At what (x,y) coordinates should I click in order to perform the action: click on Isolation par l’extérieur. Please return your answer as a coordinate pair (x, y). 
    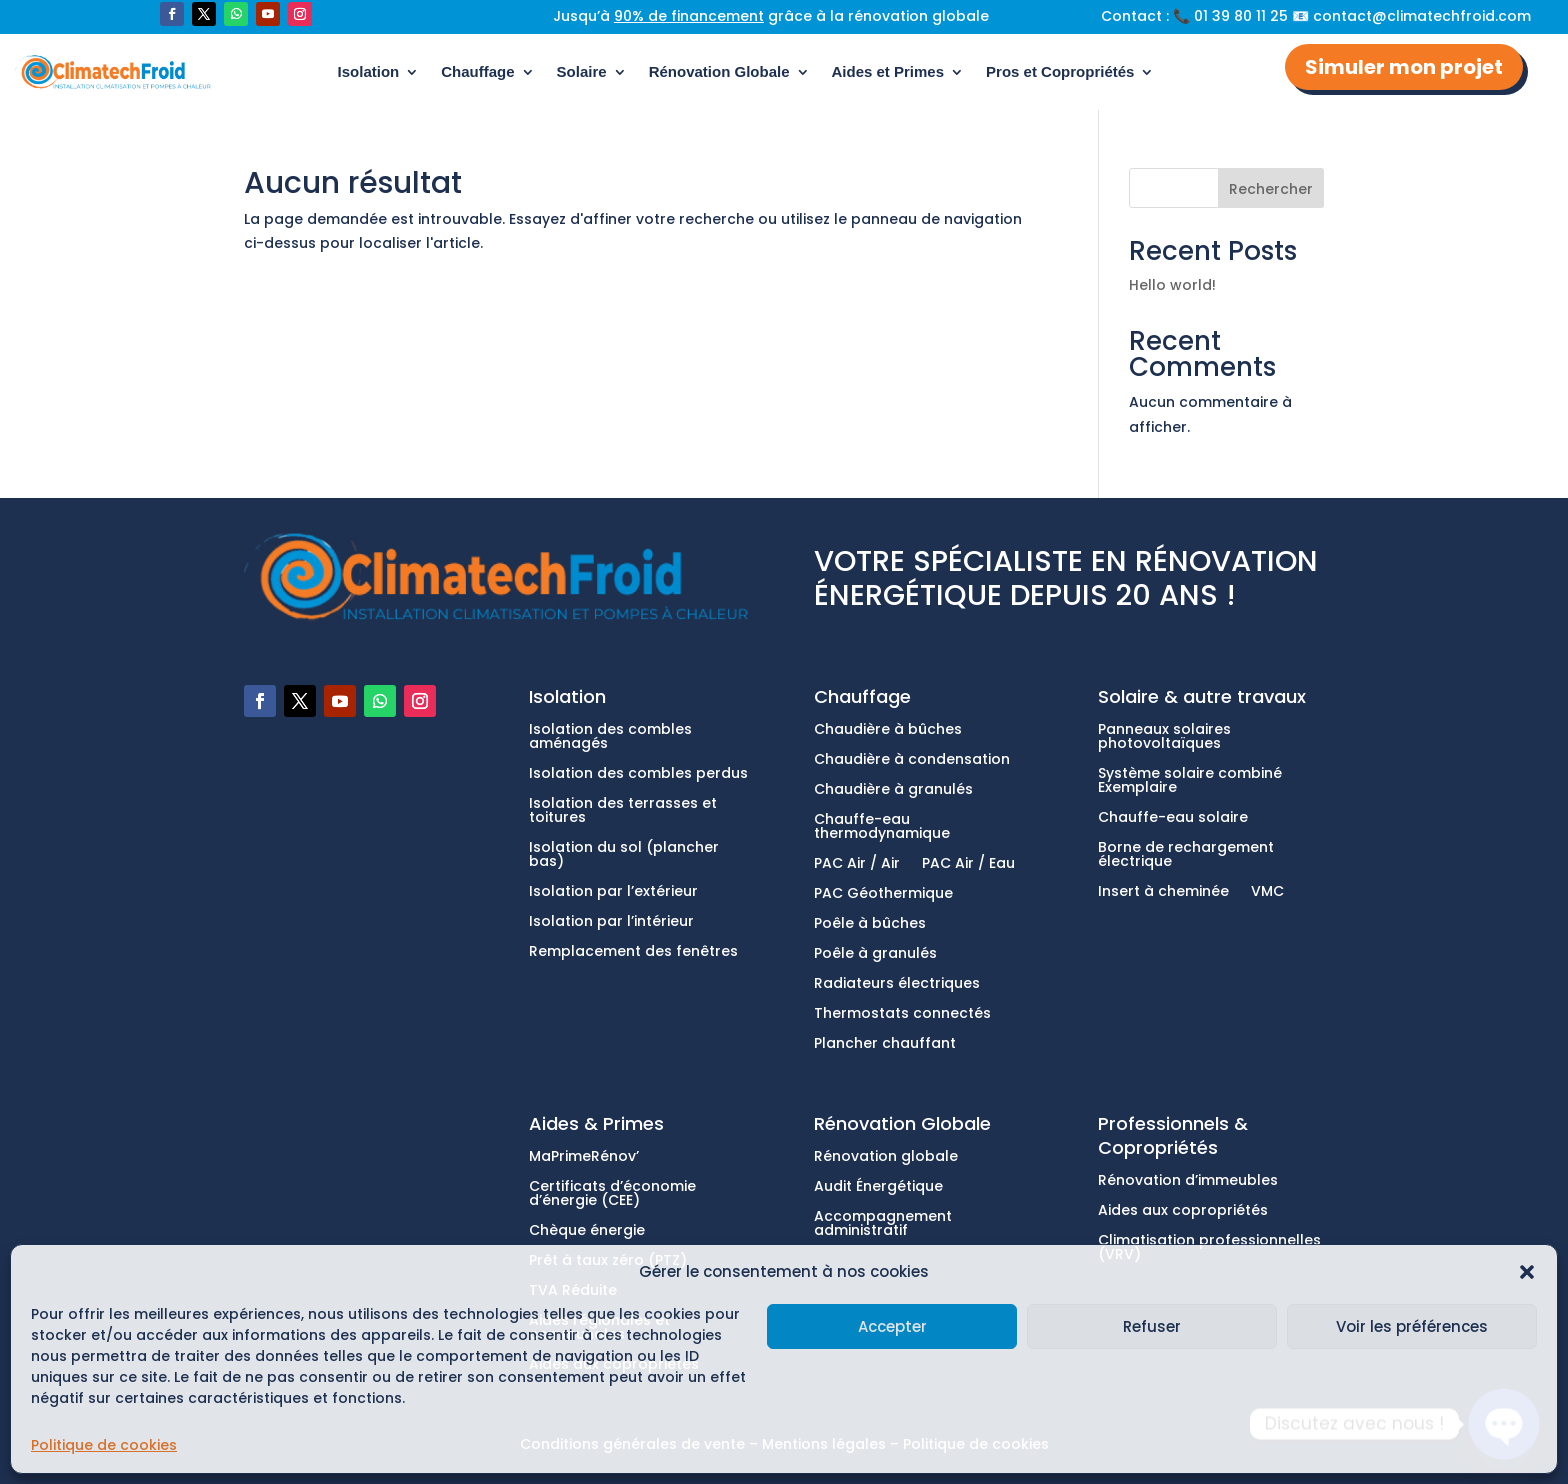
    Looking at the image, I should click on (613, 892).